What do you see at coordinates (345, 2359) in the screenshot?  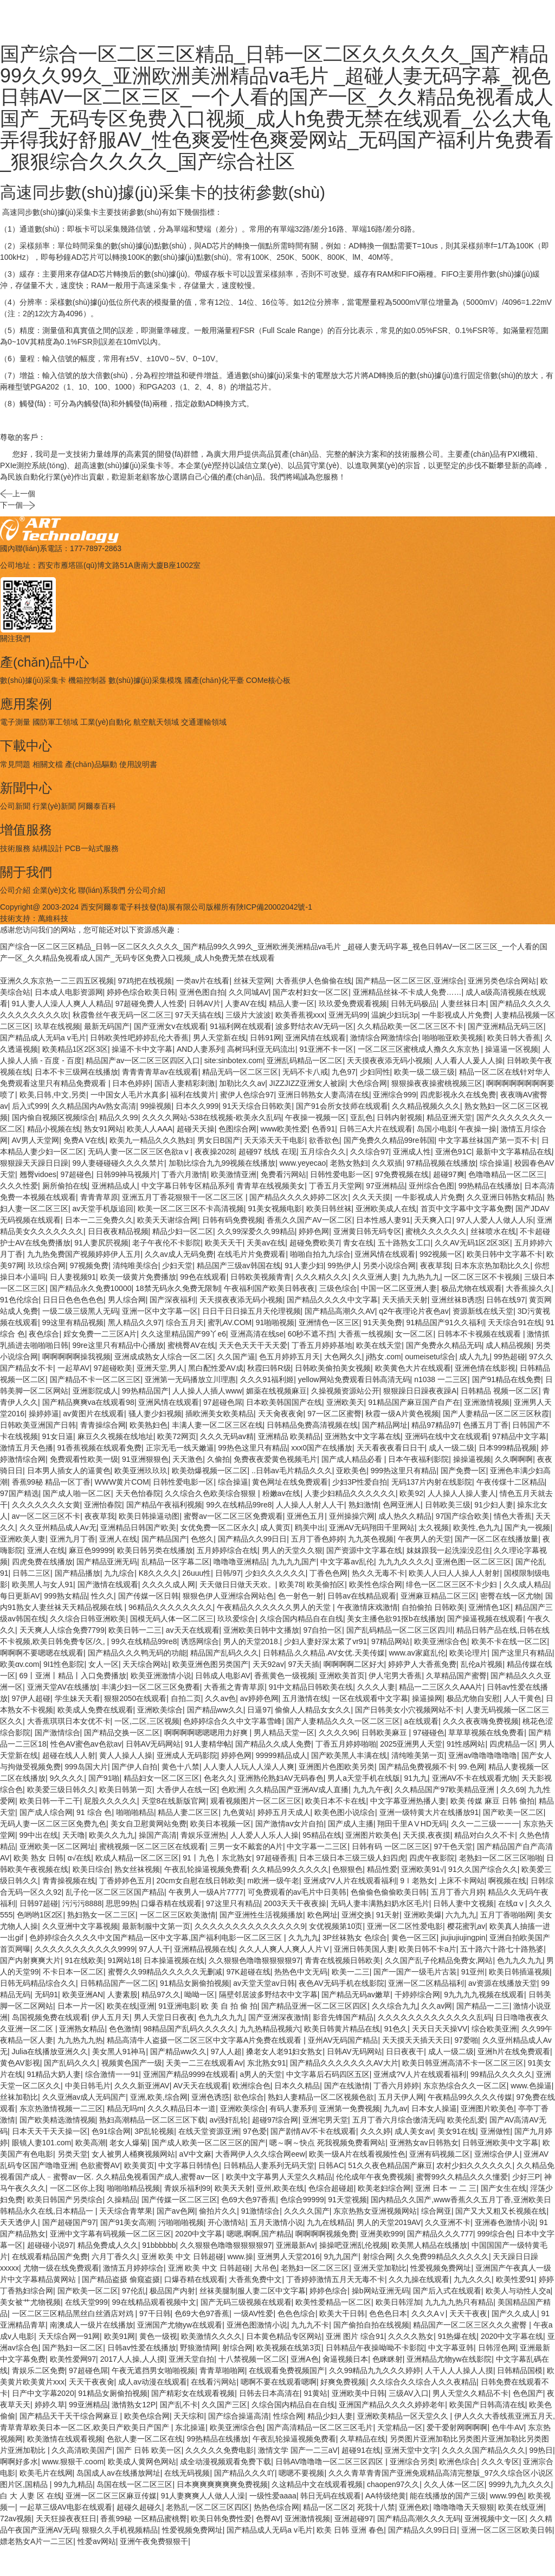 I see `肏逼视频日本` at bounding box center [345, 2359].